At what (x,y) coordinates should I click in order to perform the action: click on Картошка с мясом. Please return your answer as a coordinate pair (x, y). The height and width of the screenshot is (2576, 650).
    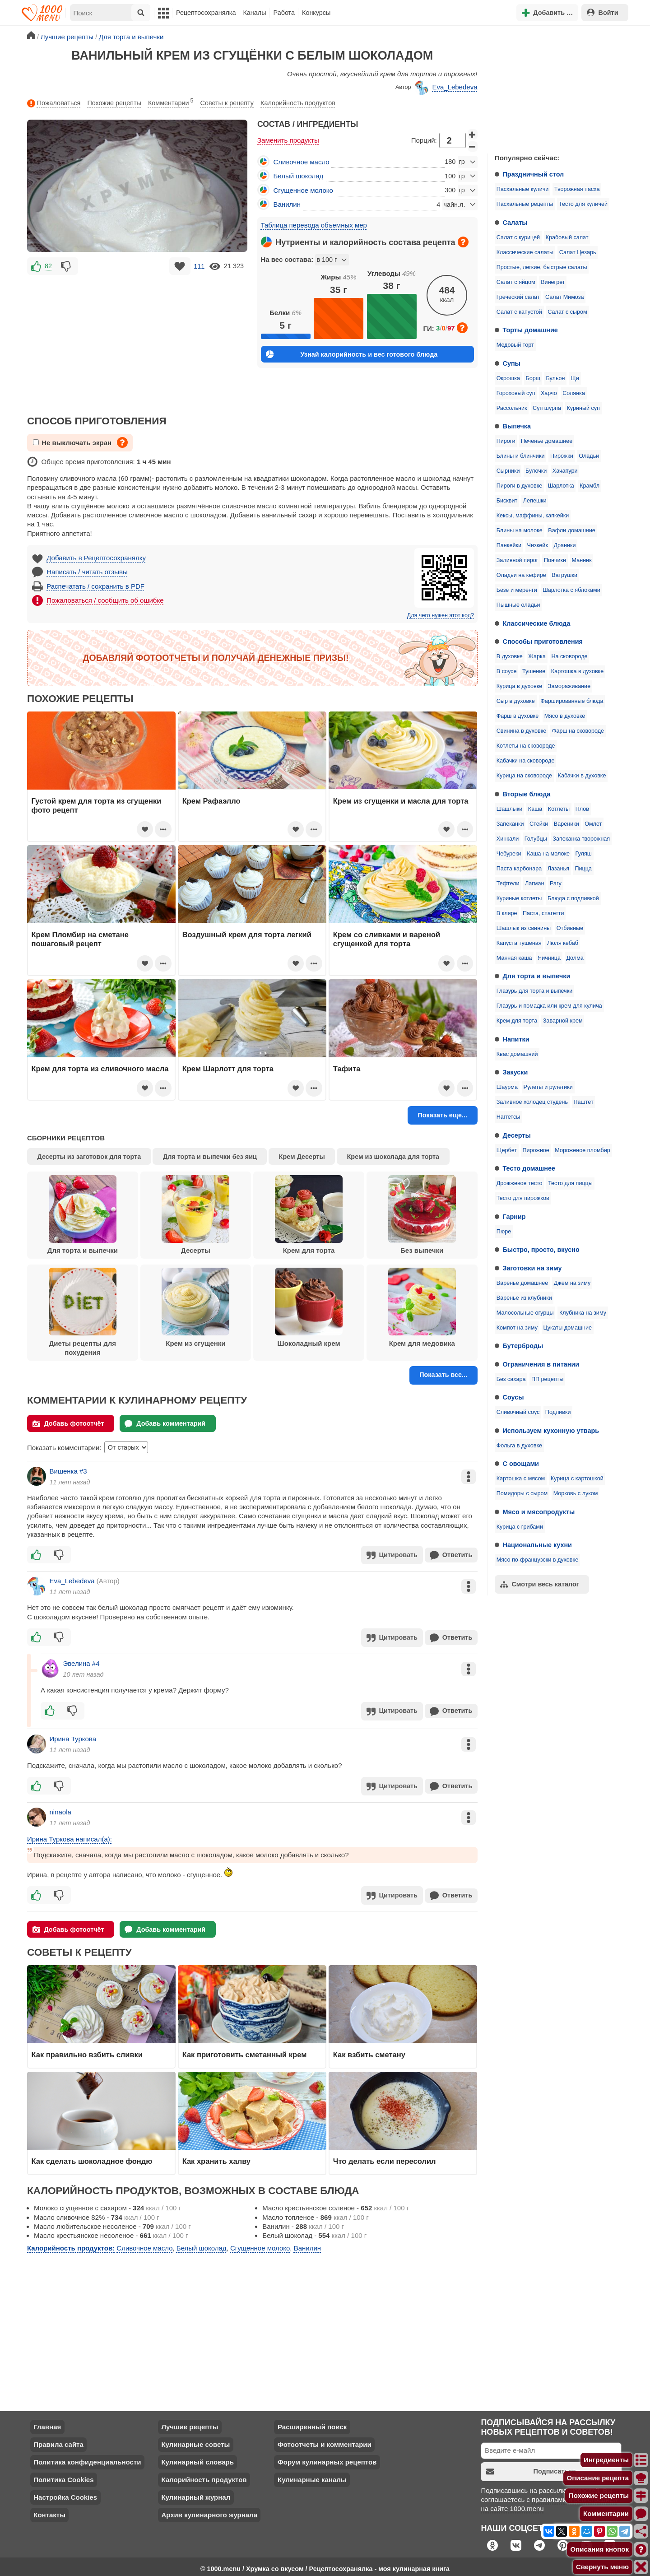
    Looking at the image, I should click on (521, 1478).